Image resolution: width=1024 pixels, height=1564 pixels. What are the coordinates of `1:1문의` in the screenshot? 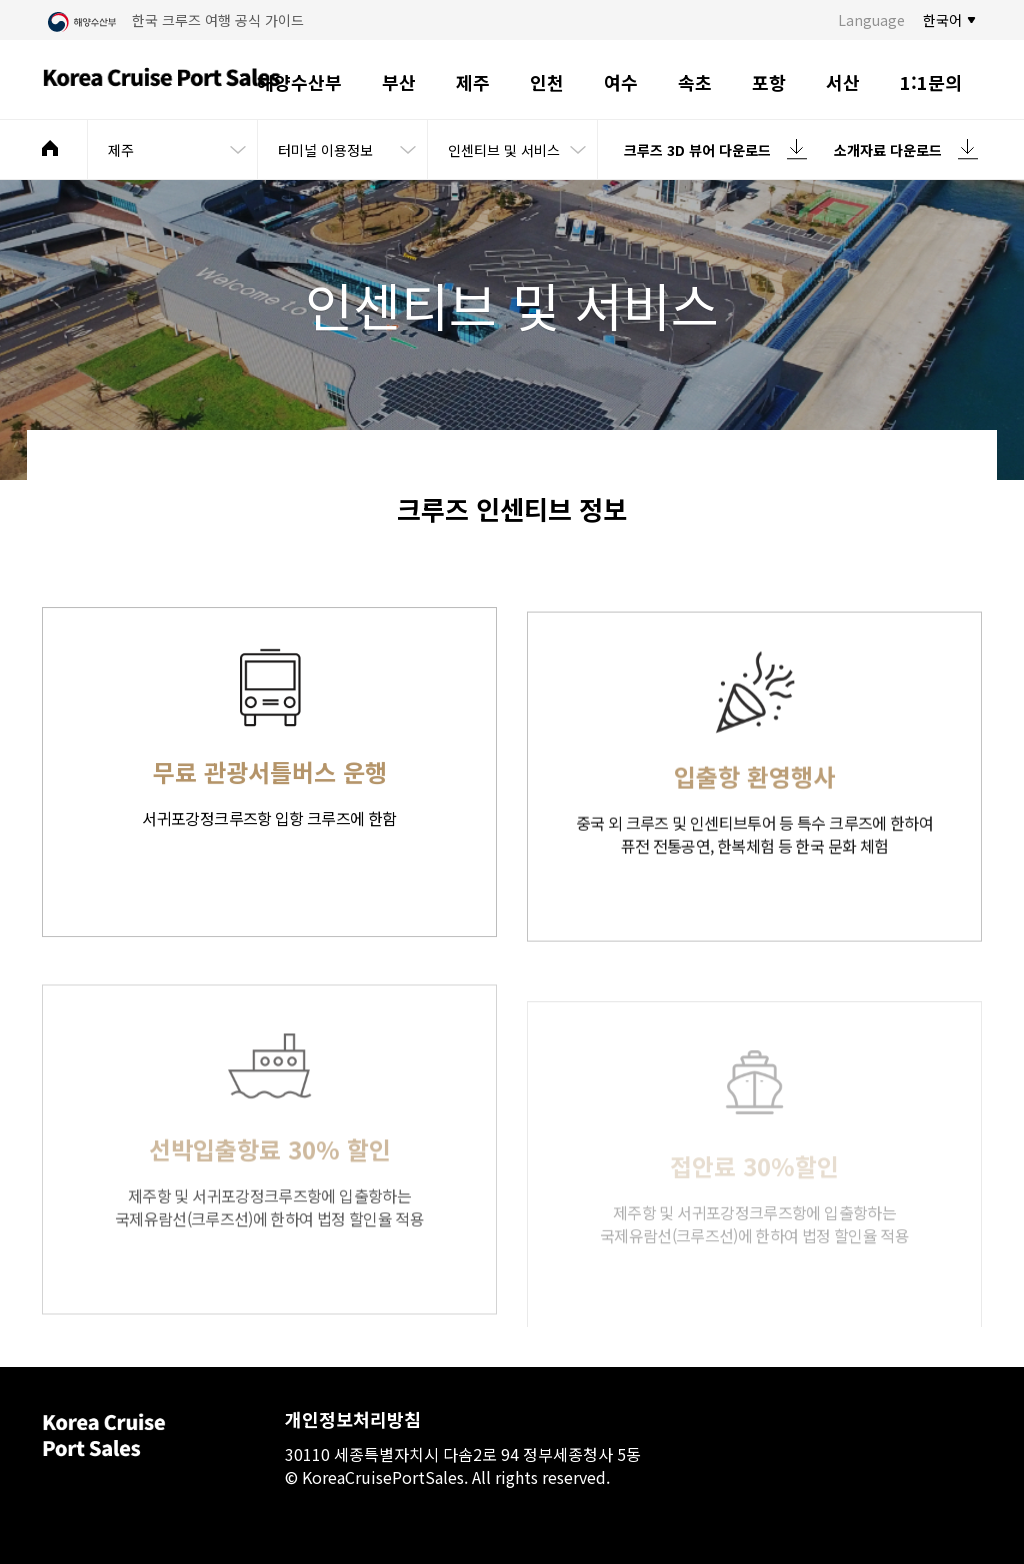 It's located at (931, 82).